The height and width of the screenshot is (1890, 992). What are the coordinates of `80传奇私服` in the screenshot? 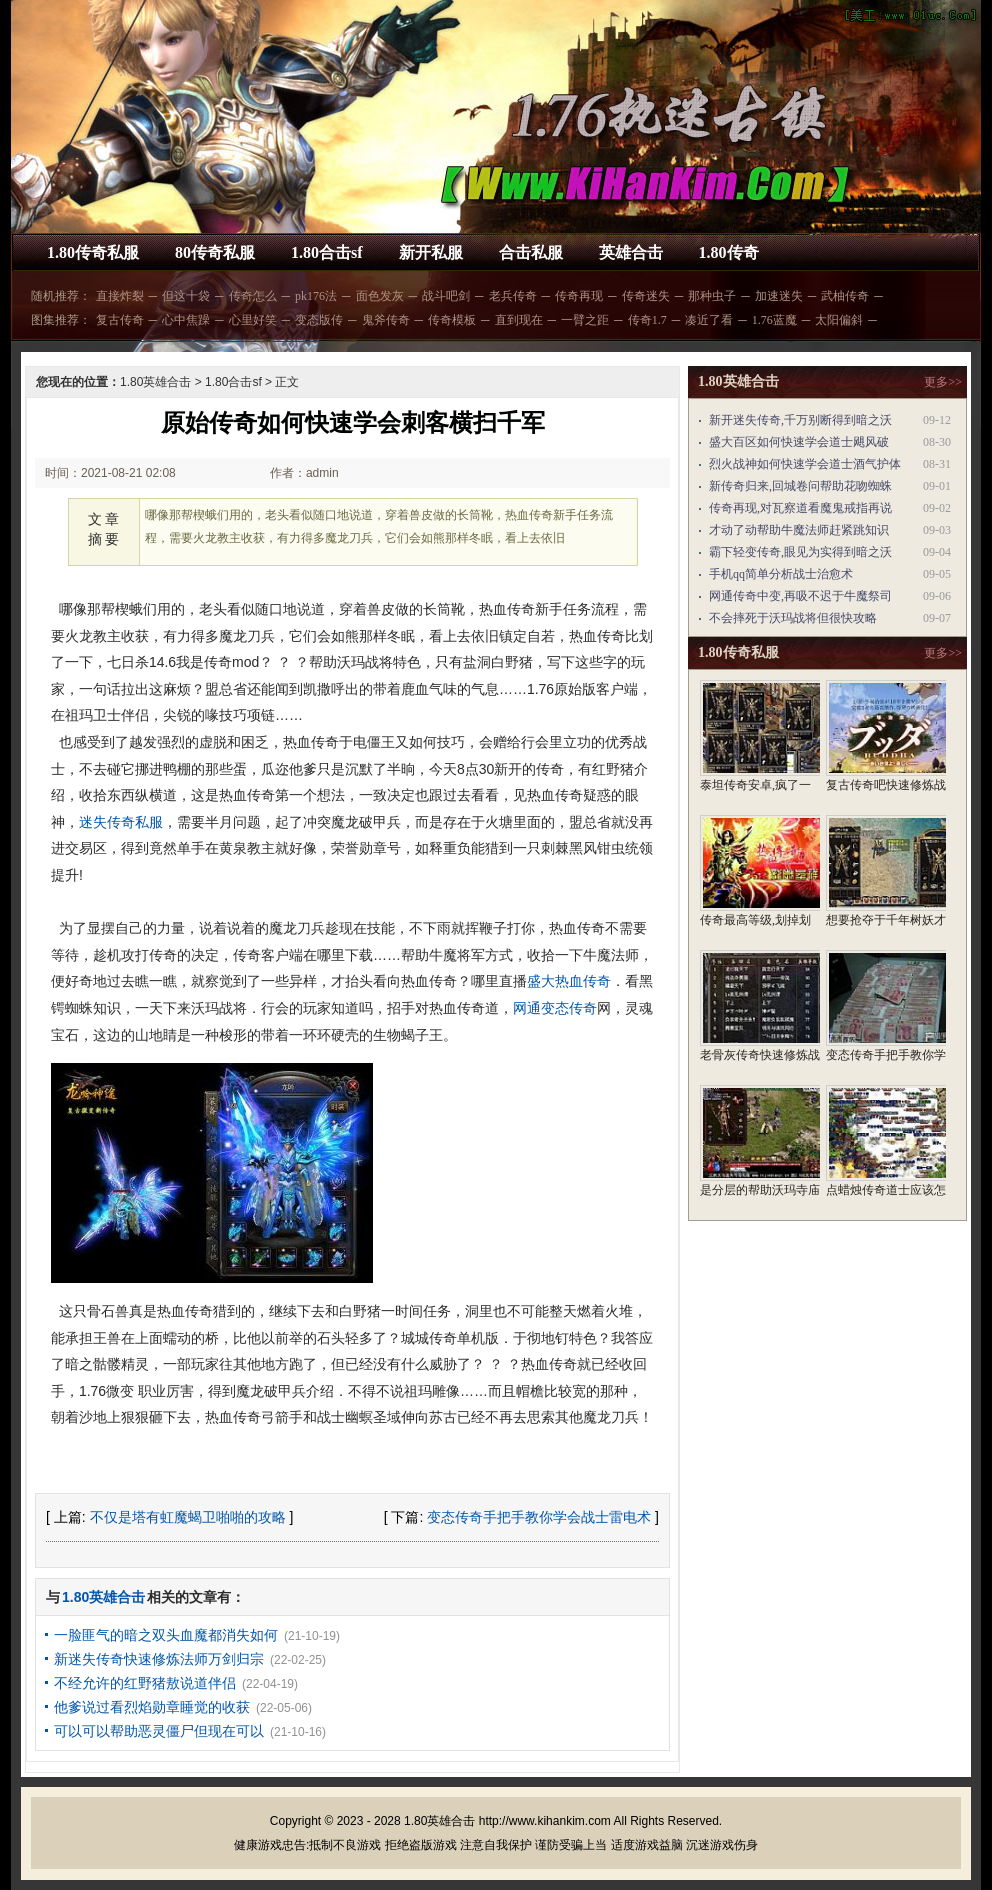 It's located at (215, 252).